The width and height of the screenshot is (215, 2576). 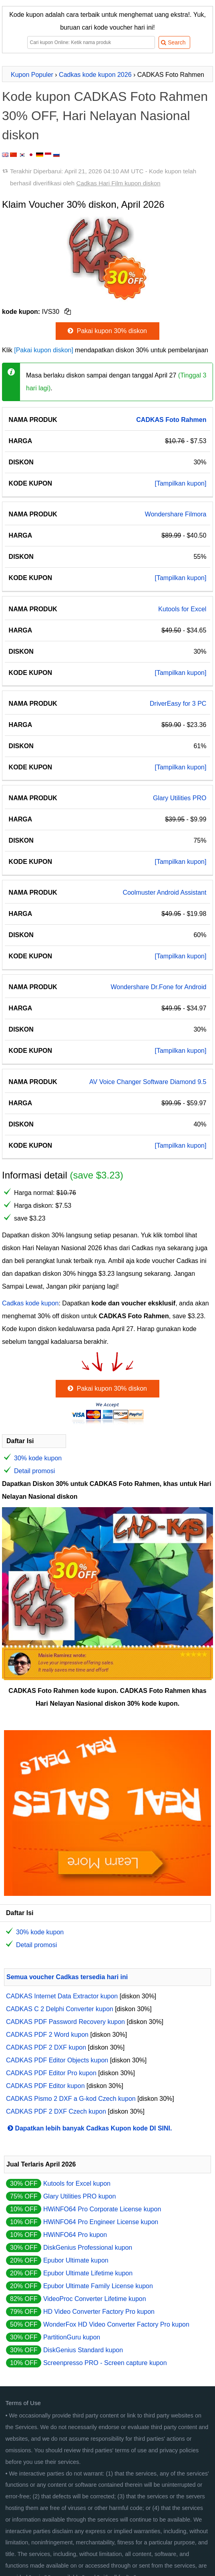 What do you see at coordinates (180, 483) in the screenshot?
I see `[Tampilkan kupon]` at bounding box center [180, 483].